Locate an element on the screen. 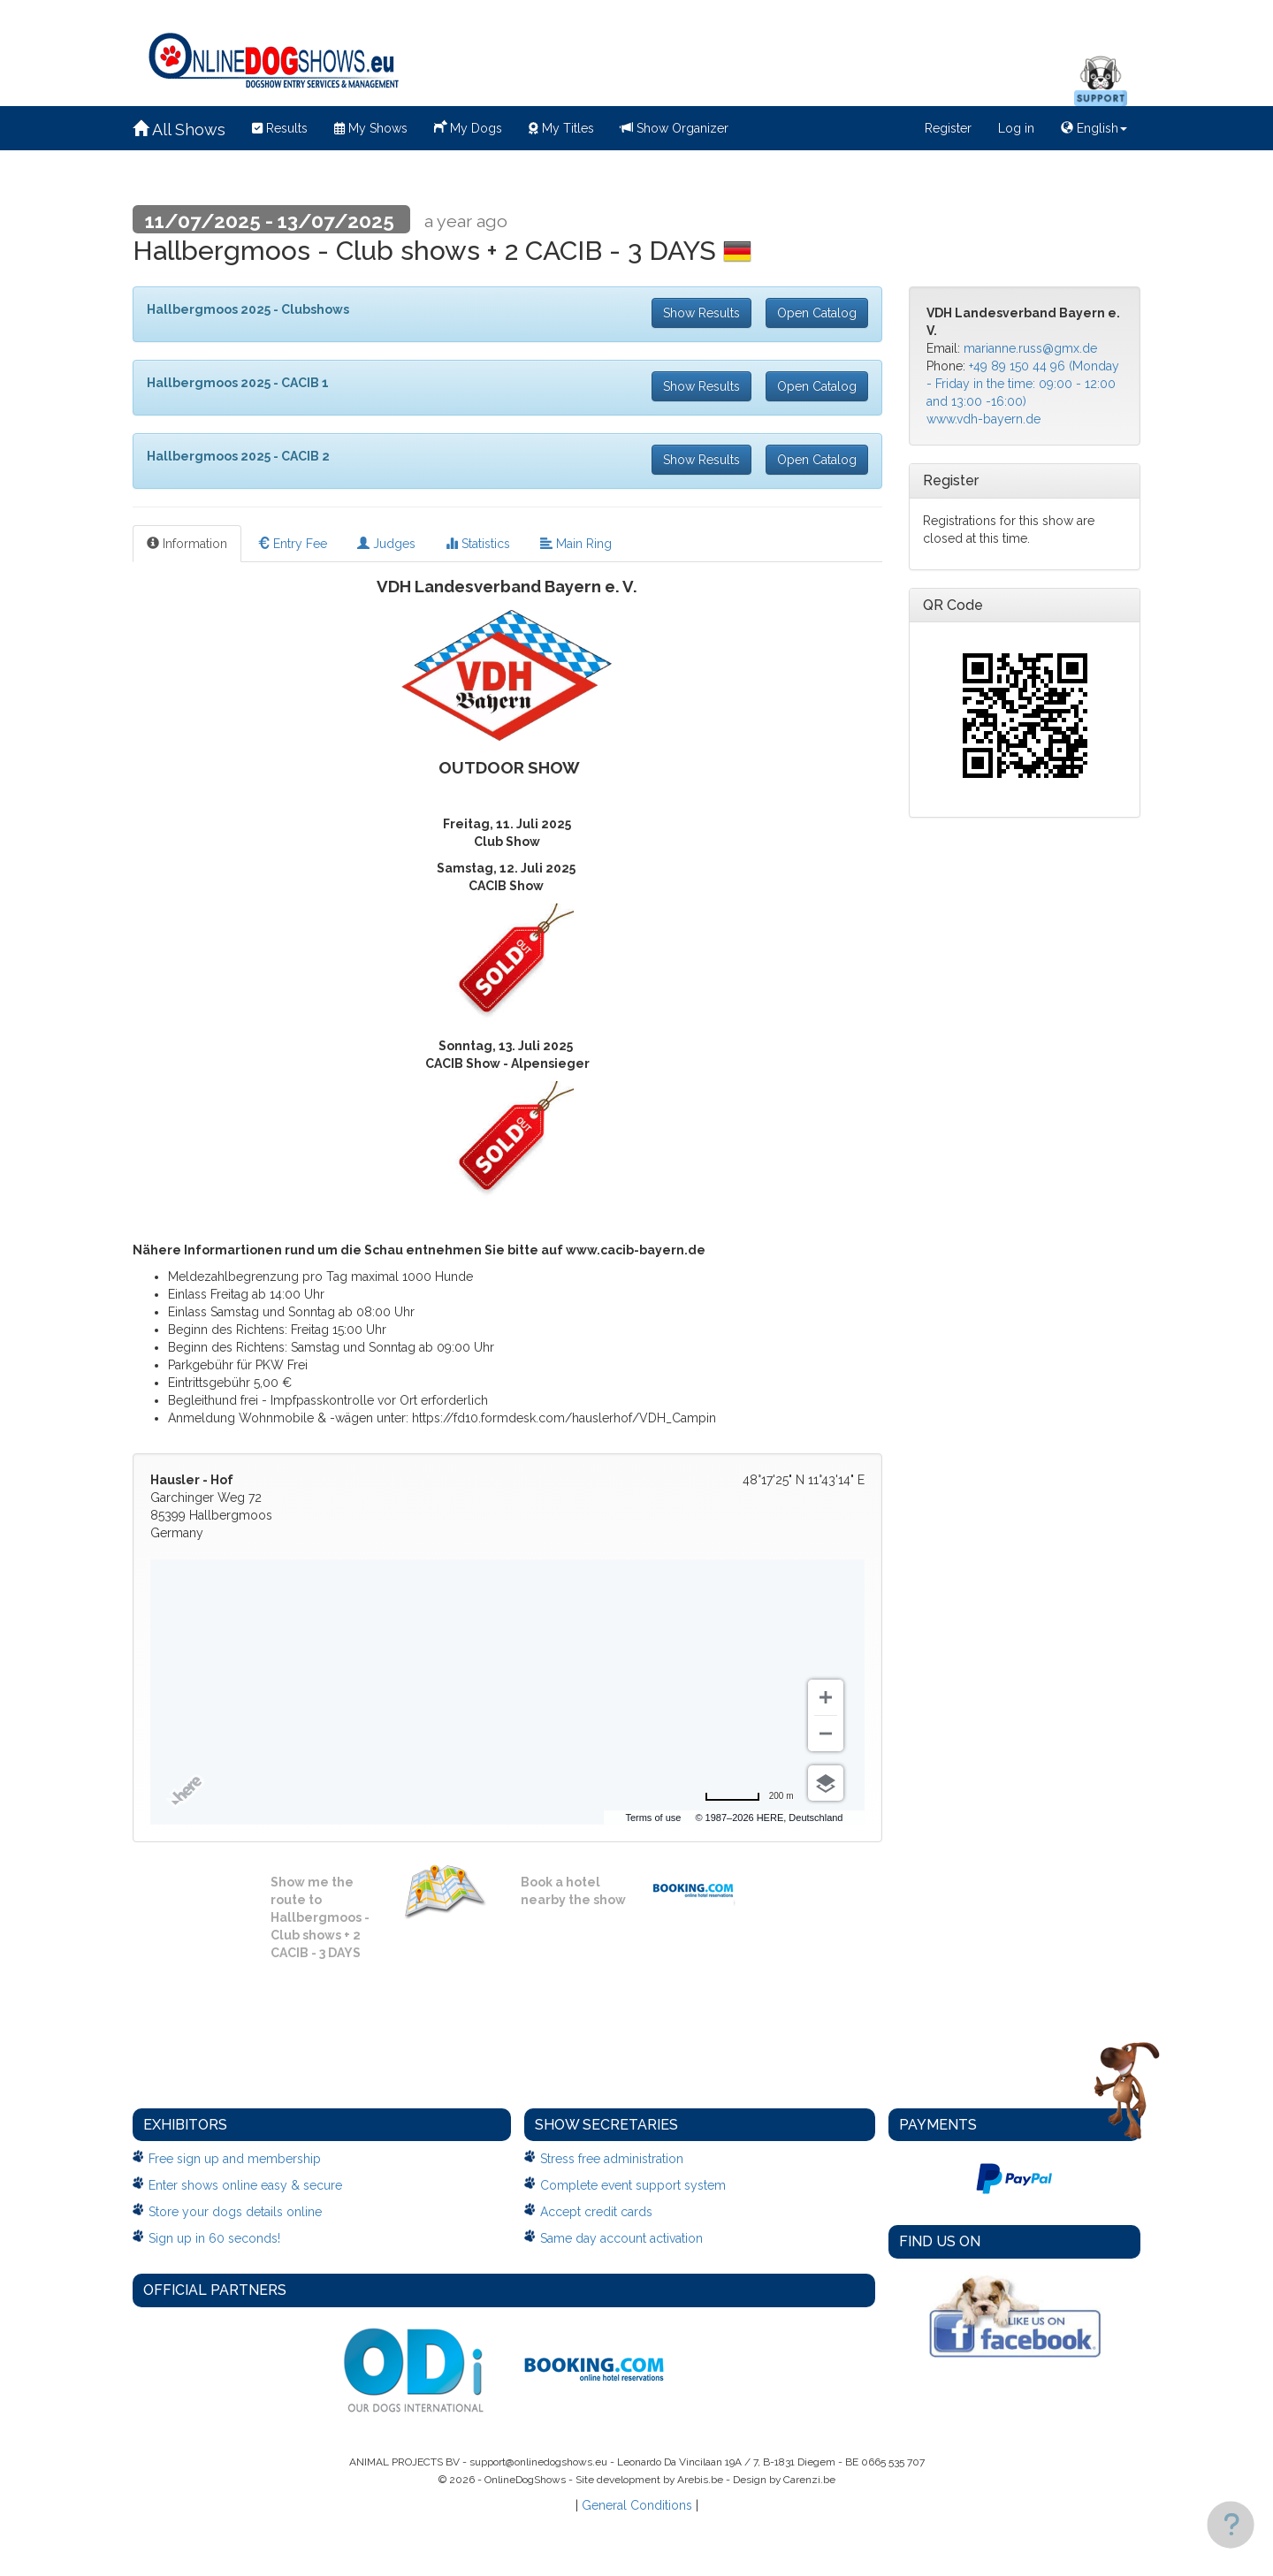 The height and width of the screenshot is (2576, 1273). marianne.russ@gmx.de is located at coordinates (1030, 348).